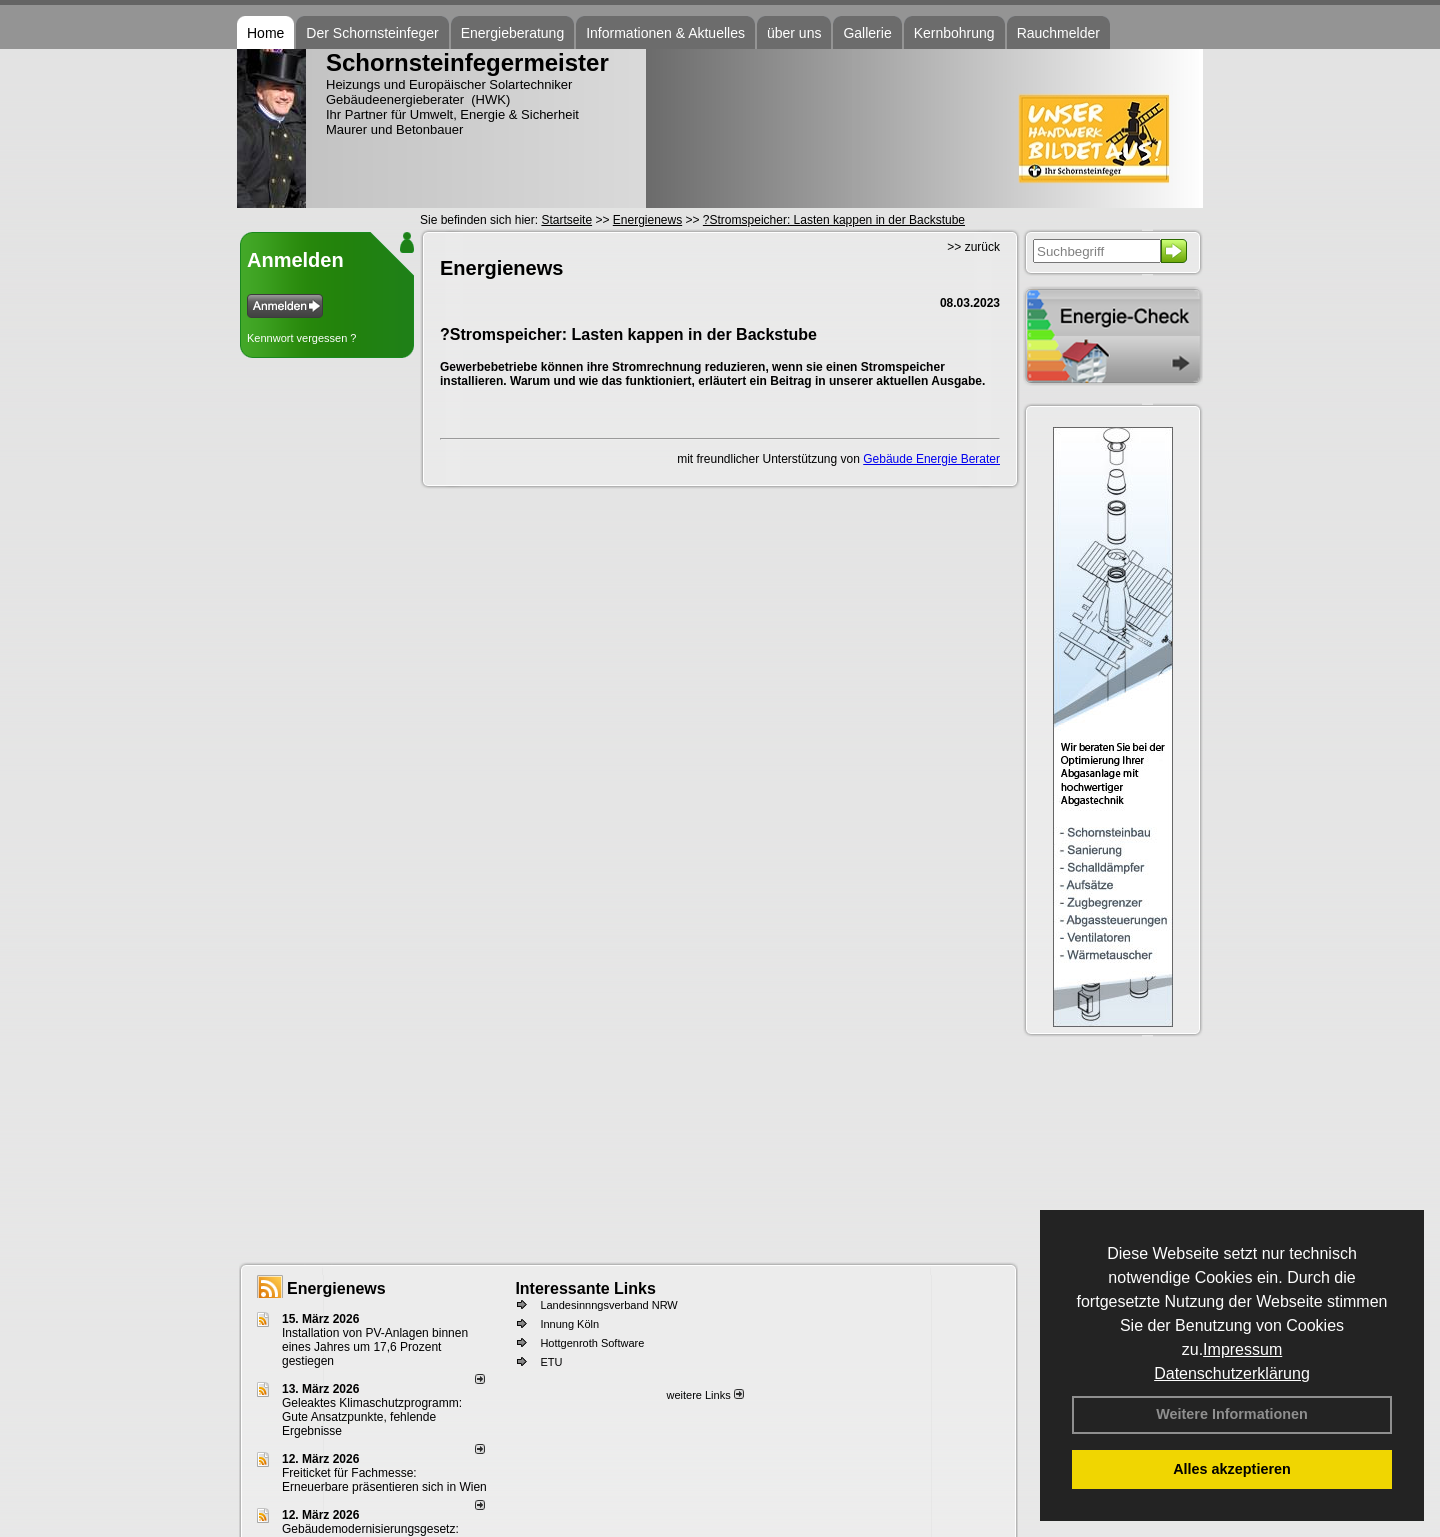 Image resolution: width=1440 pixels, height=1537 pixels. I want to click on >> zurück, so click(973, 247).